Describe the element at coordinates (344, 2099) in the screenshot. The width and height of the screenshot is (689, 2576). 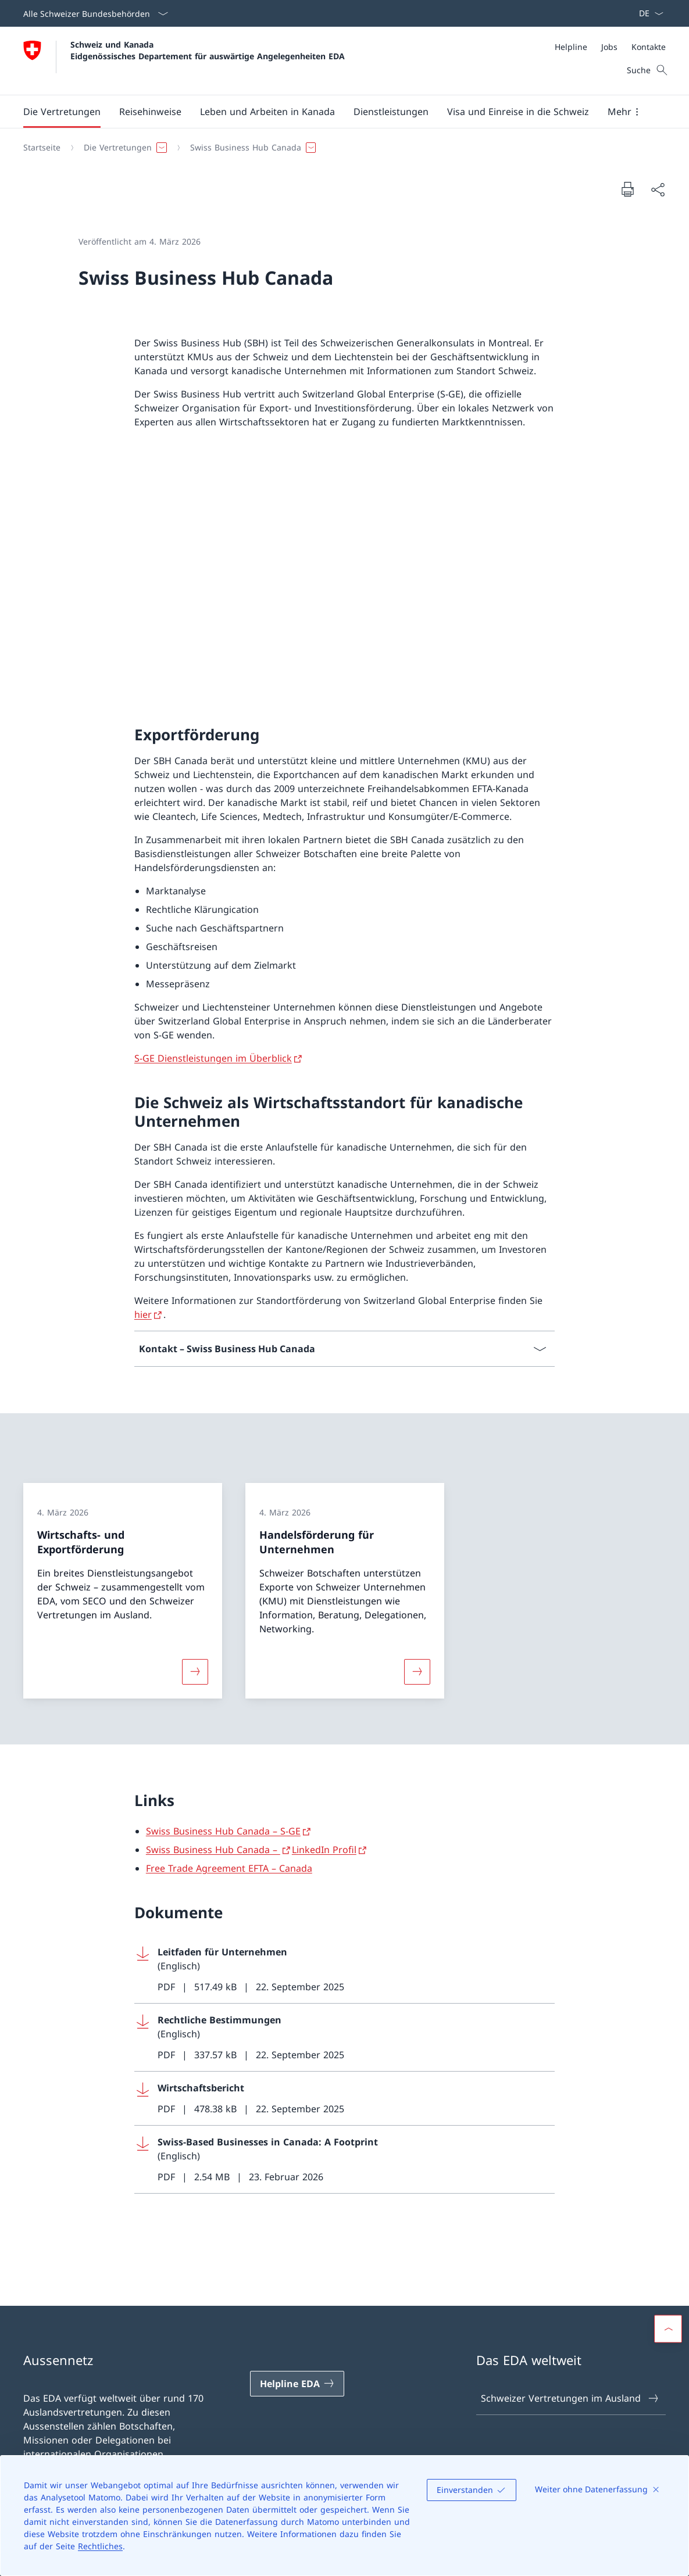
I see `[Download Wirtschaftsbericht]` at that location.